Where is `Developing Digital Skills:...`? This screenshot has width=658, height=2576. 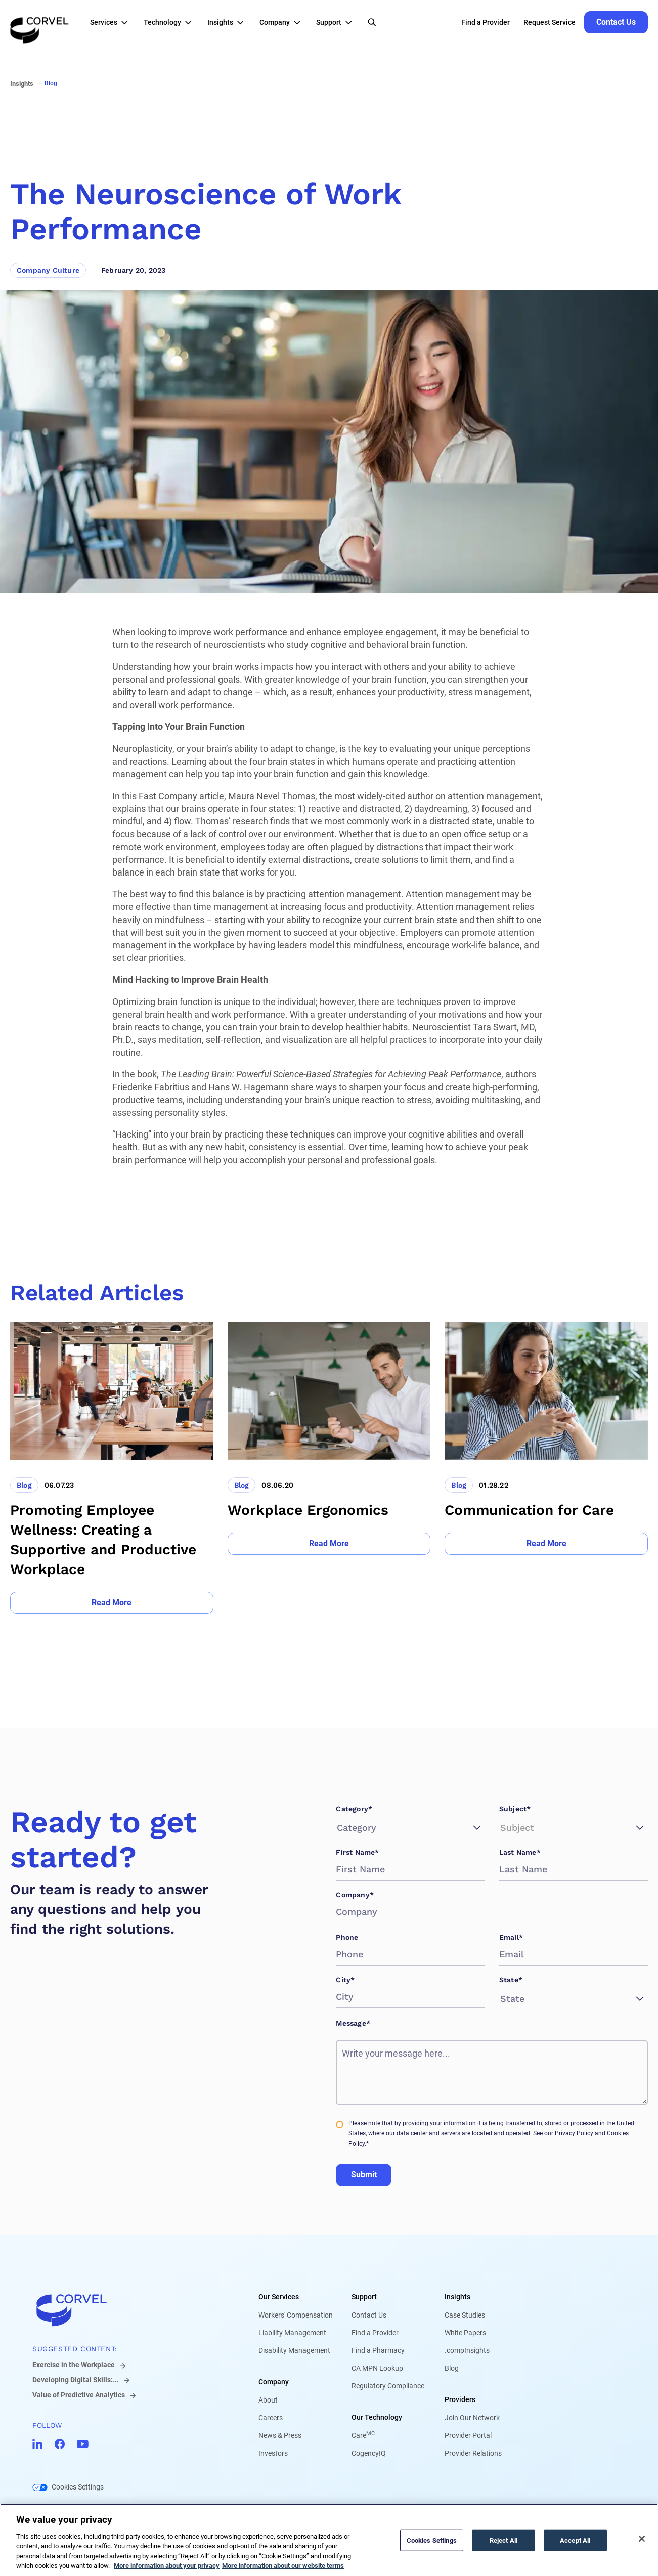 Developing Digital Skills:... is located at coordinates (75, 2380).